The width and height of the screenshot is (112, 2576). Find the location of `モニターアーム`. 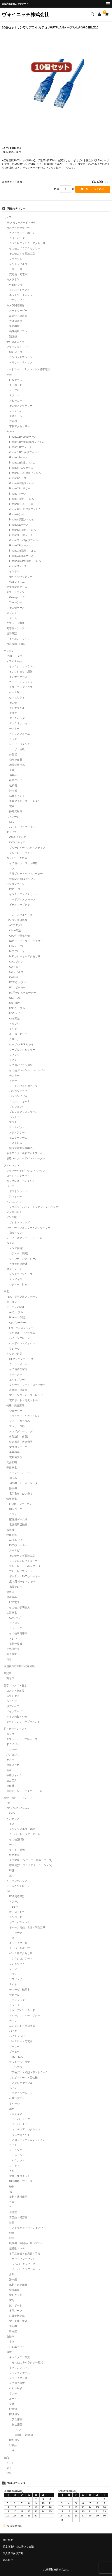

モニターアーム is located at coordinates (18, 1137).